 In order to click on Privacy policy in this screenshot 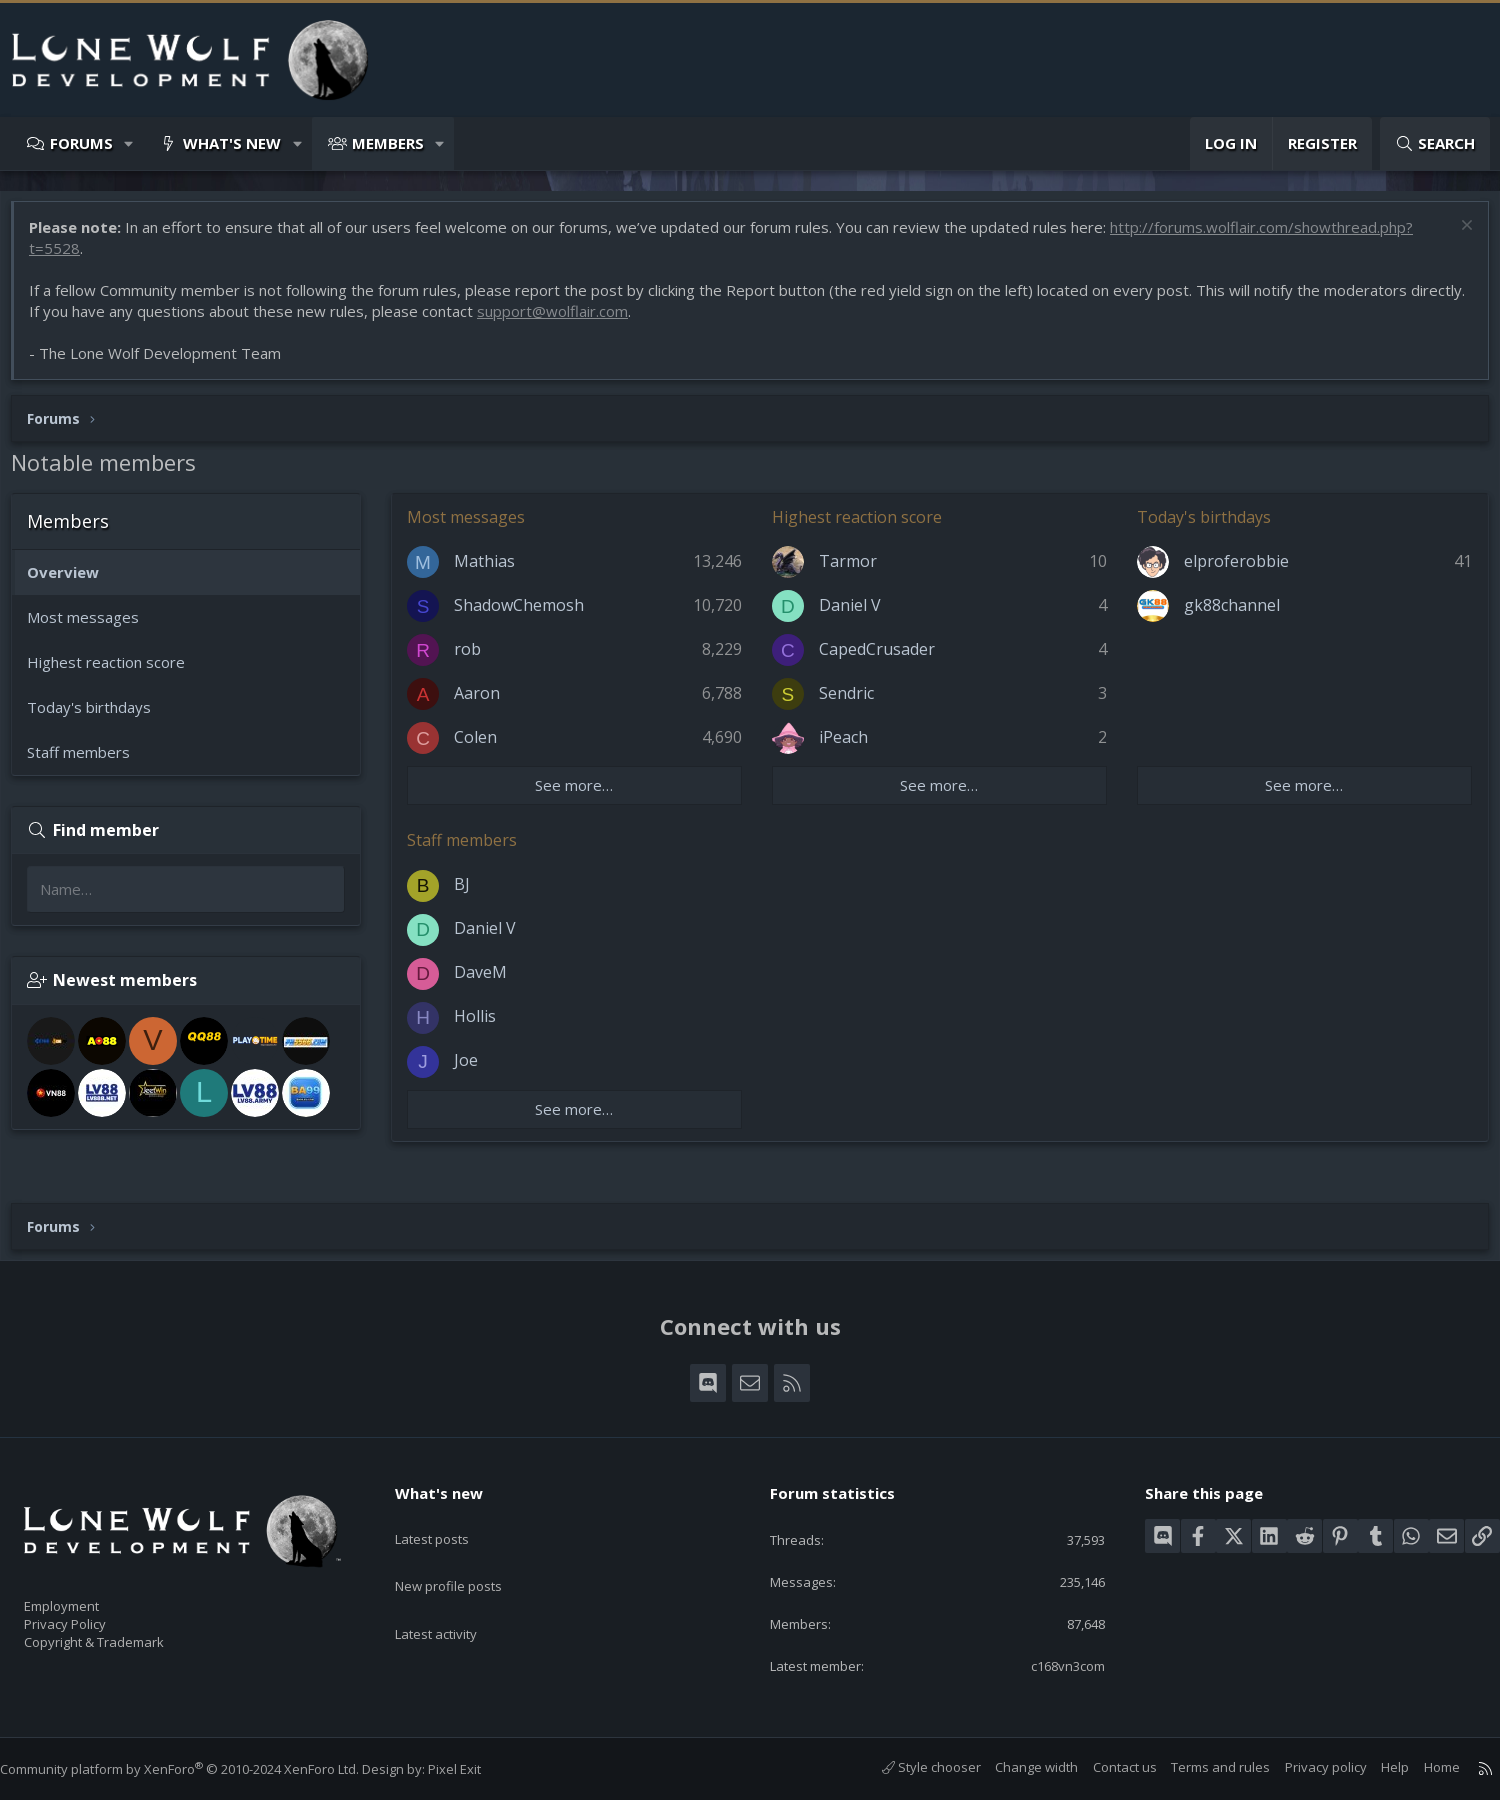, I will do `click(1306, 1767)`.